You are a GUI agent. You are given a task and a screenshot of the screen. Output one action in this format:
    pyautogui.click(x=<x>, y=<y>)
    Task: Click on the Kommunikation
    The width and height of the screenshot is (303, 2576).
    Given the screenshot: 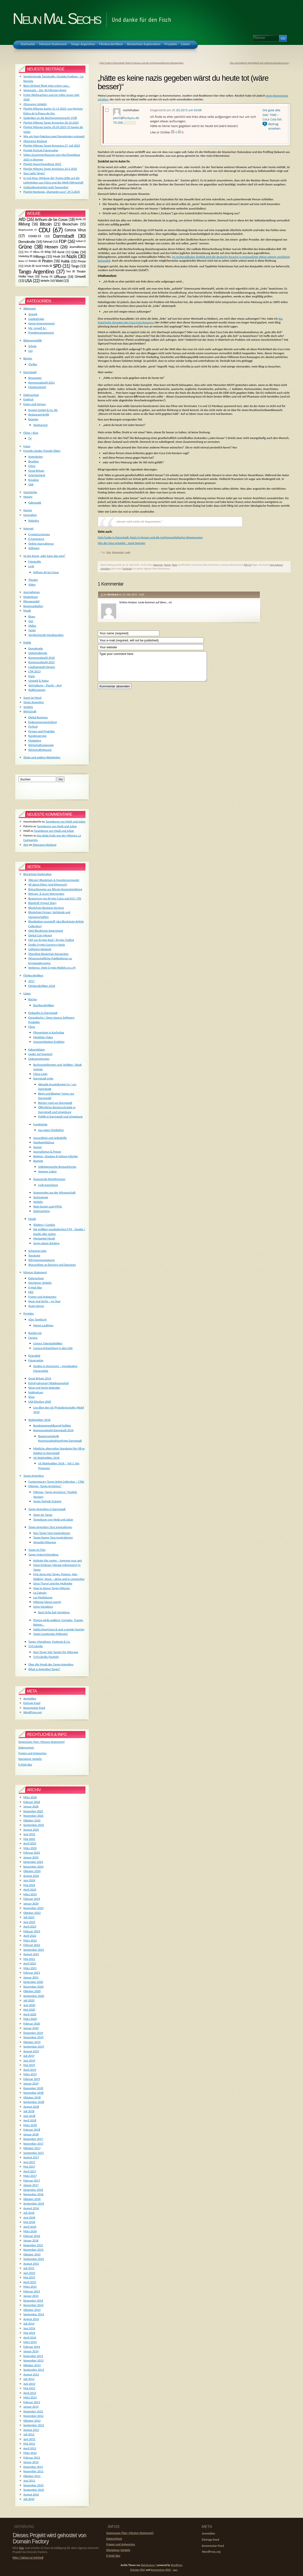 What is the action you would take?
    pyautogui.click(x=33, y=606)
    